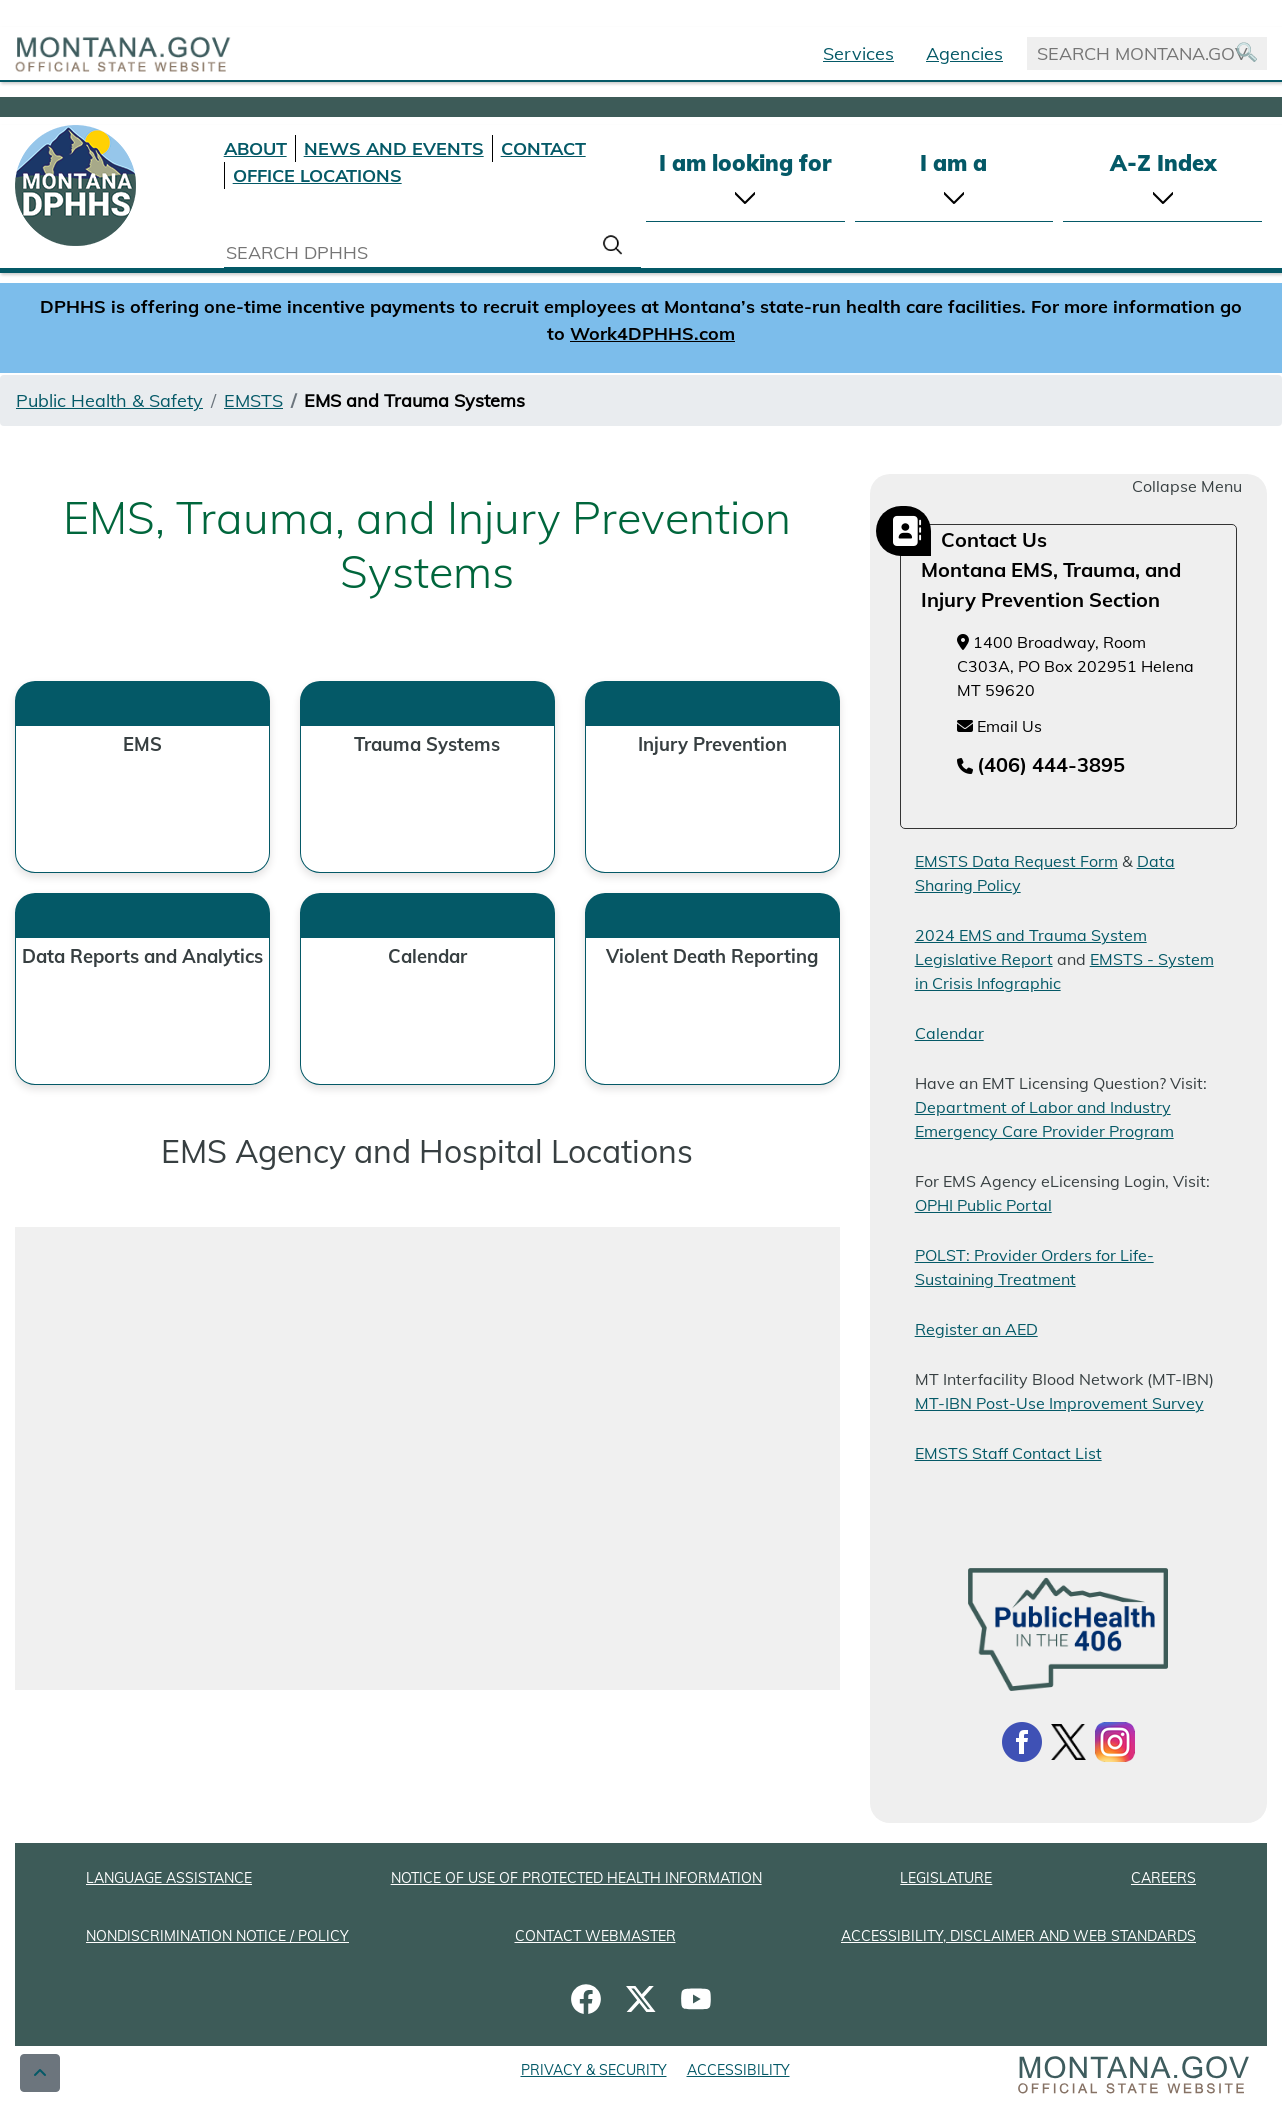 The width and height of the screenshot is (1282, 2102). I want to click on OFFICE LOCATIONS, so click(317, 175).